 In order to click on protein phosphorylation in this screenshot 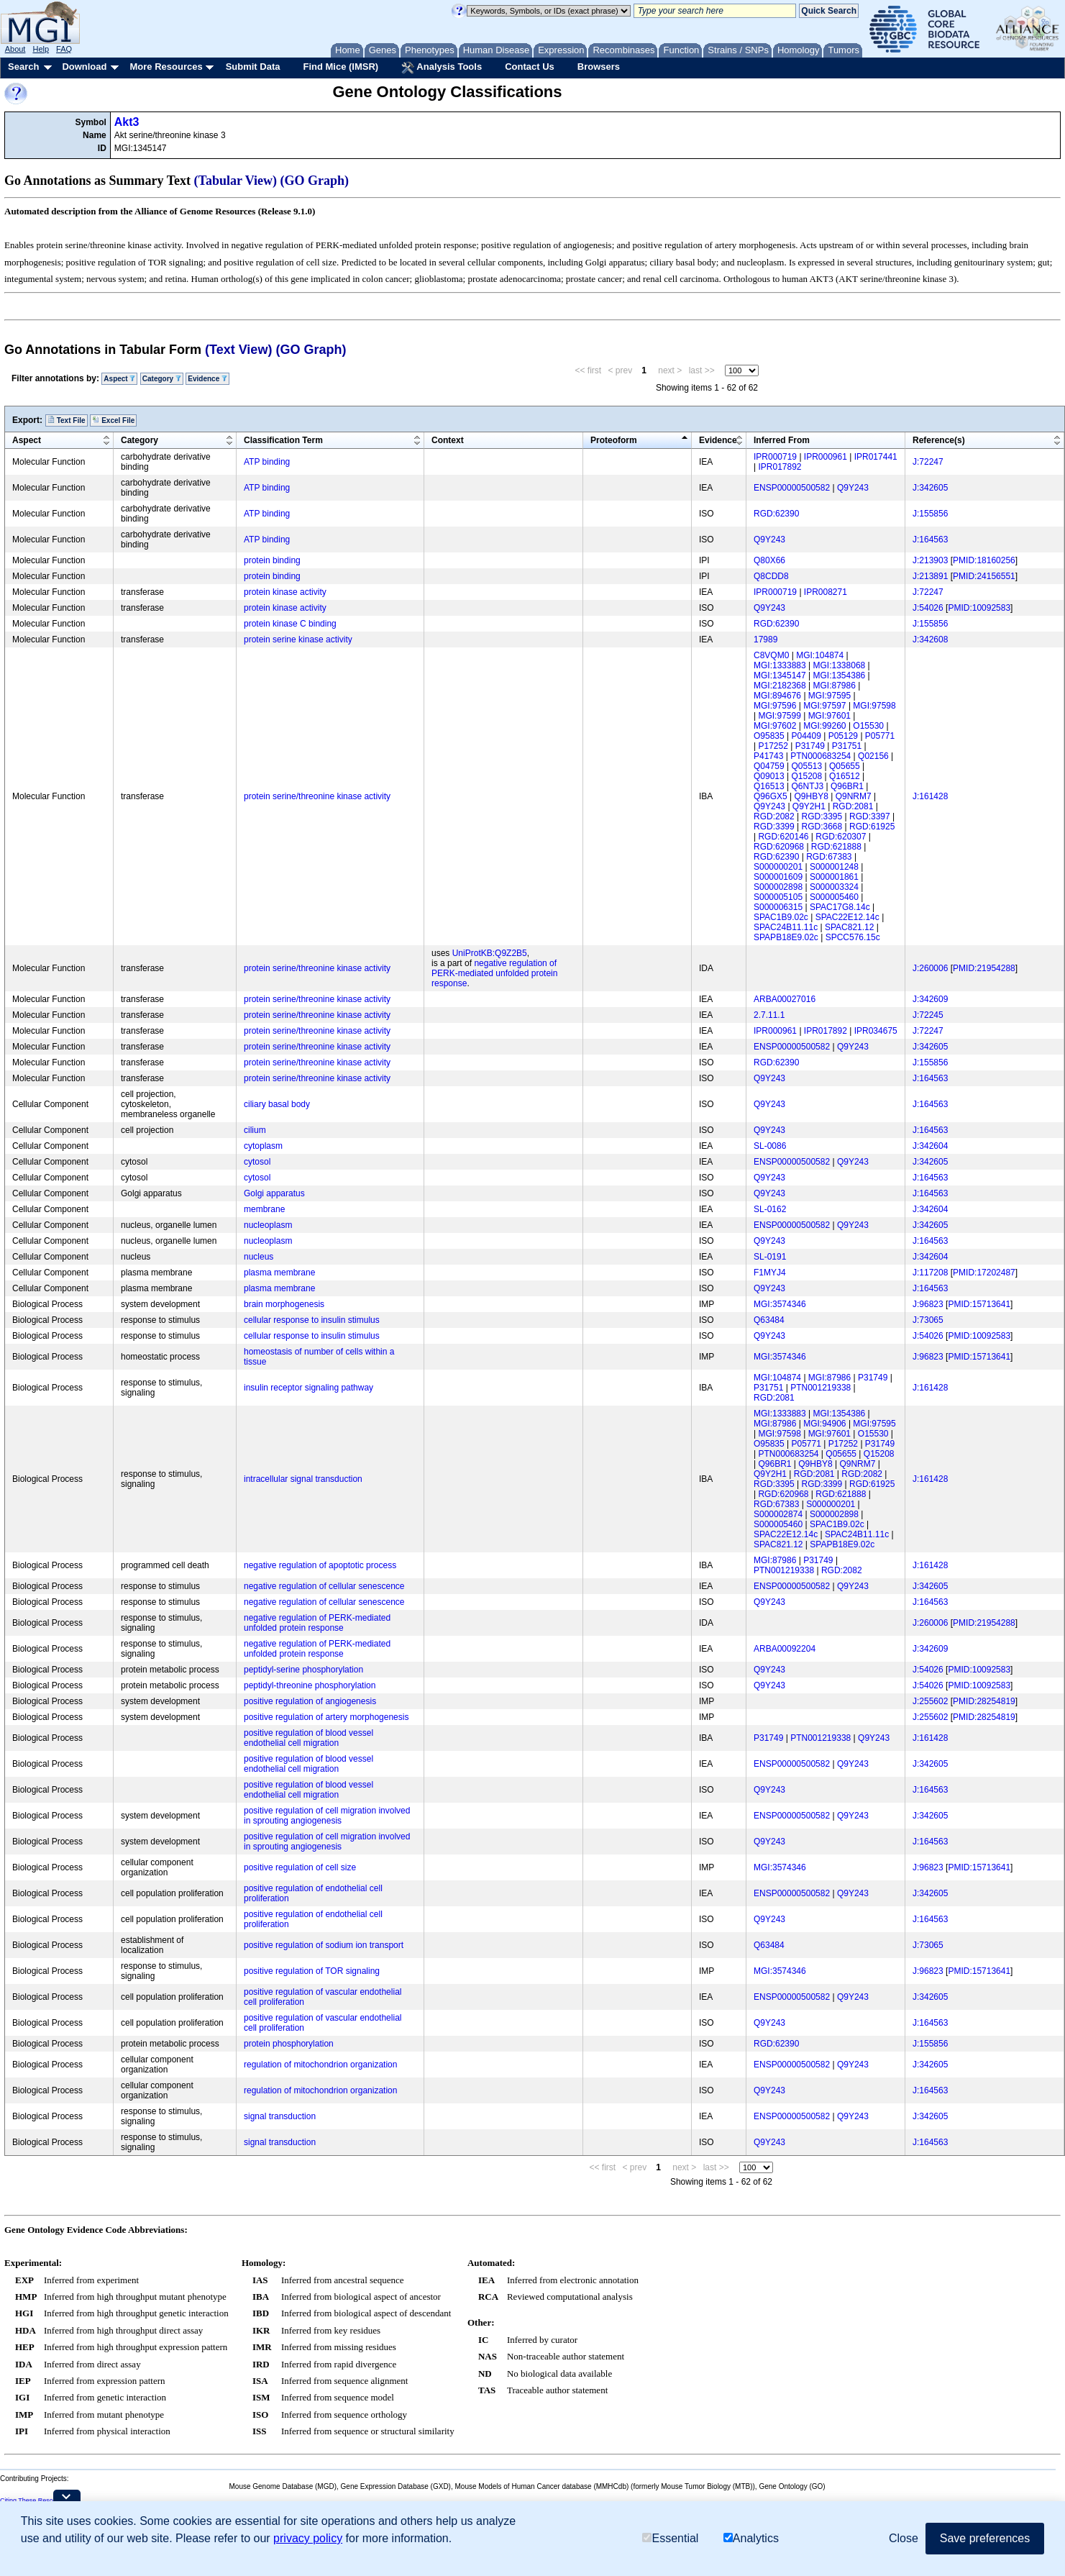, I will do `click(289, 2044)`.